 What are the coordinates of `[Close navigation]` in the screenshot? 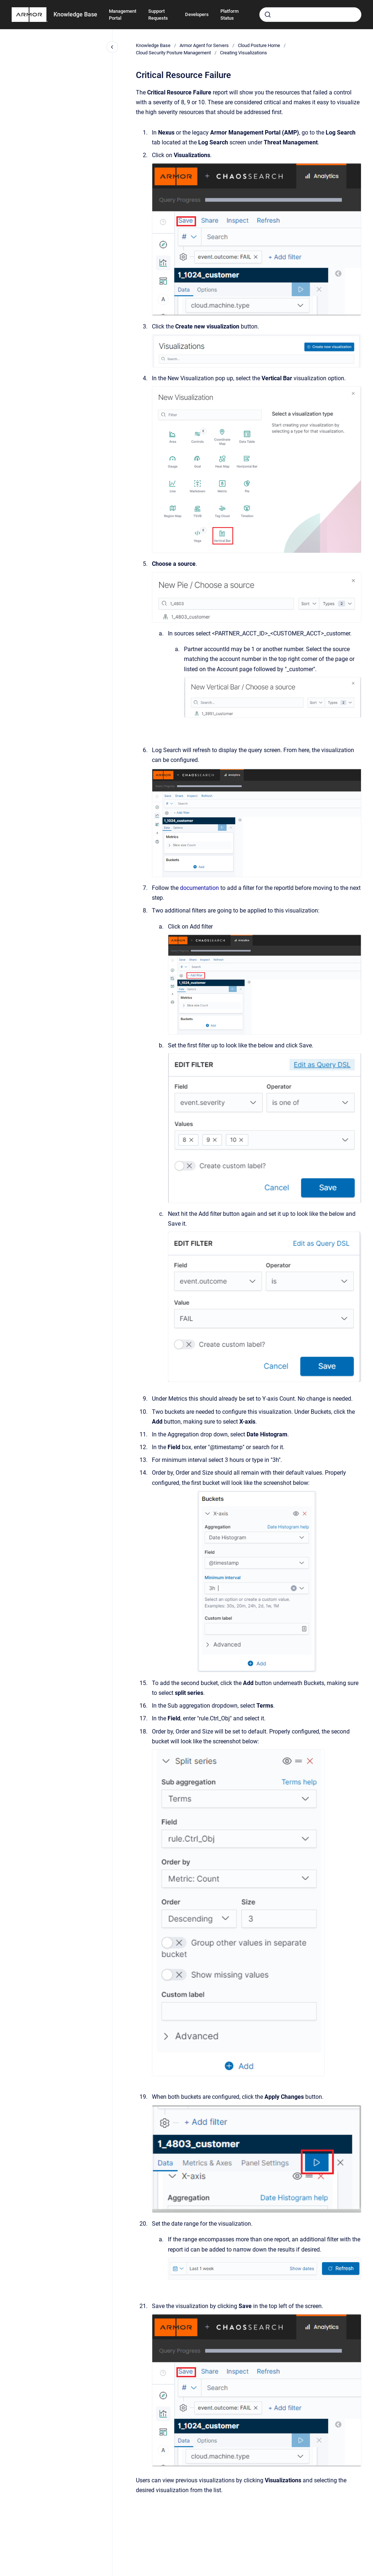 It's located at (112, 47).